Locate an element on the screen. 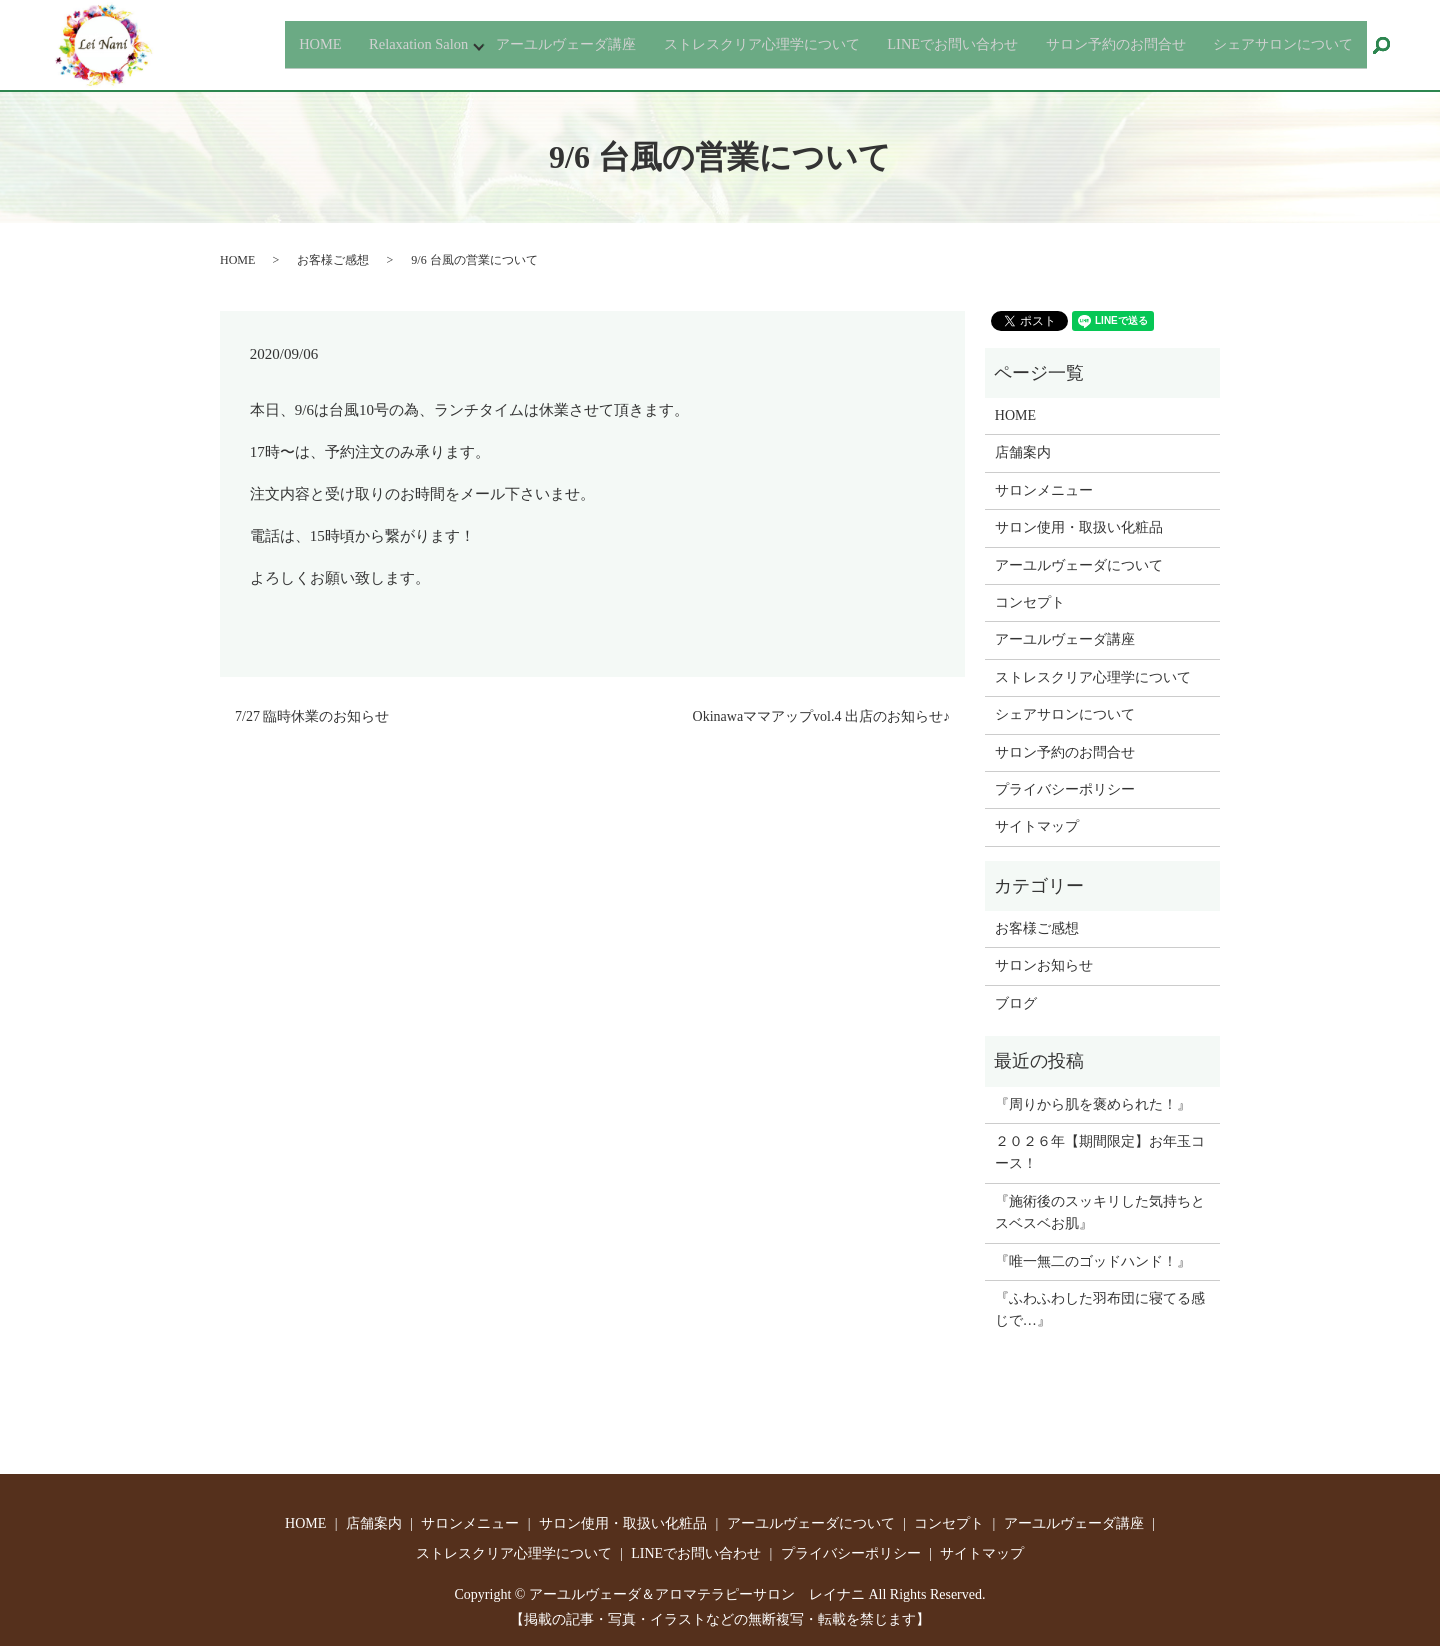 The image size is (1440, 1646). サロンお知らせ is located at coordinates (1044, 965).